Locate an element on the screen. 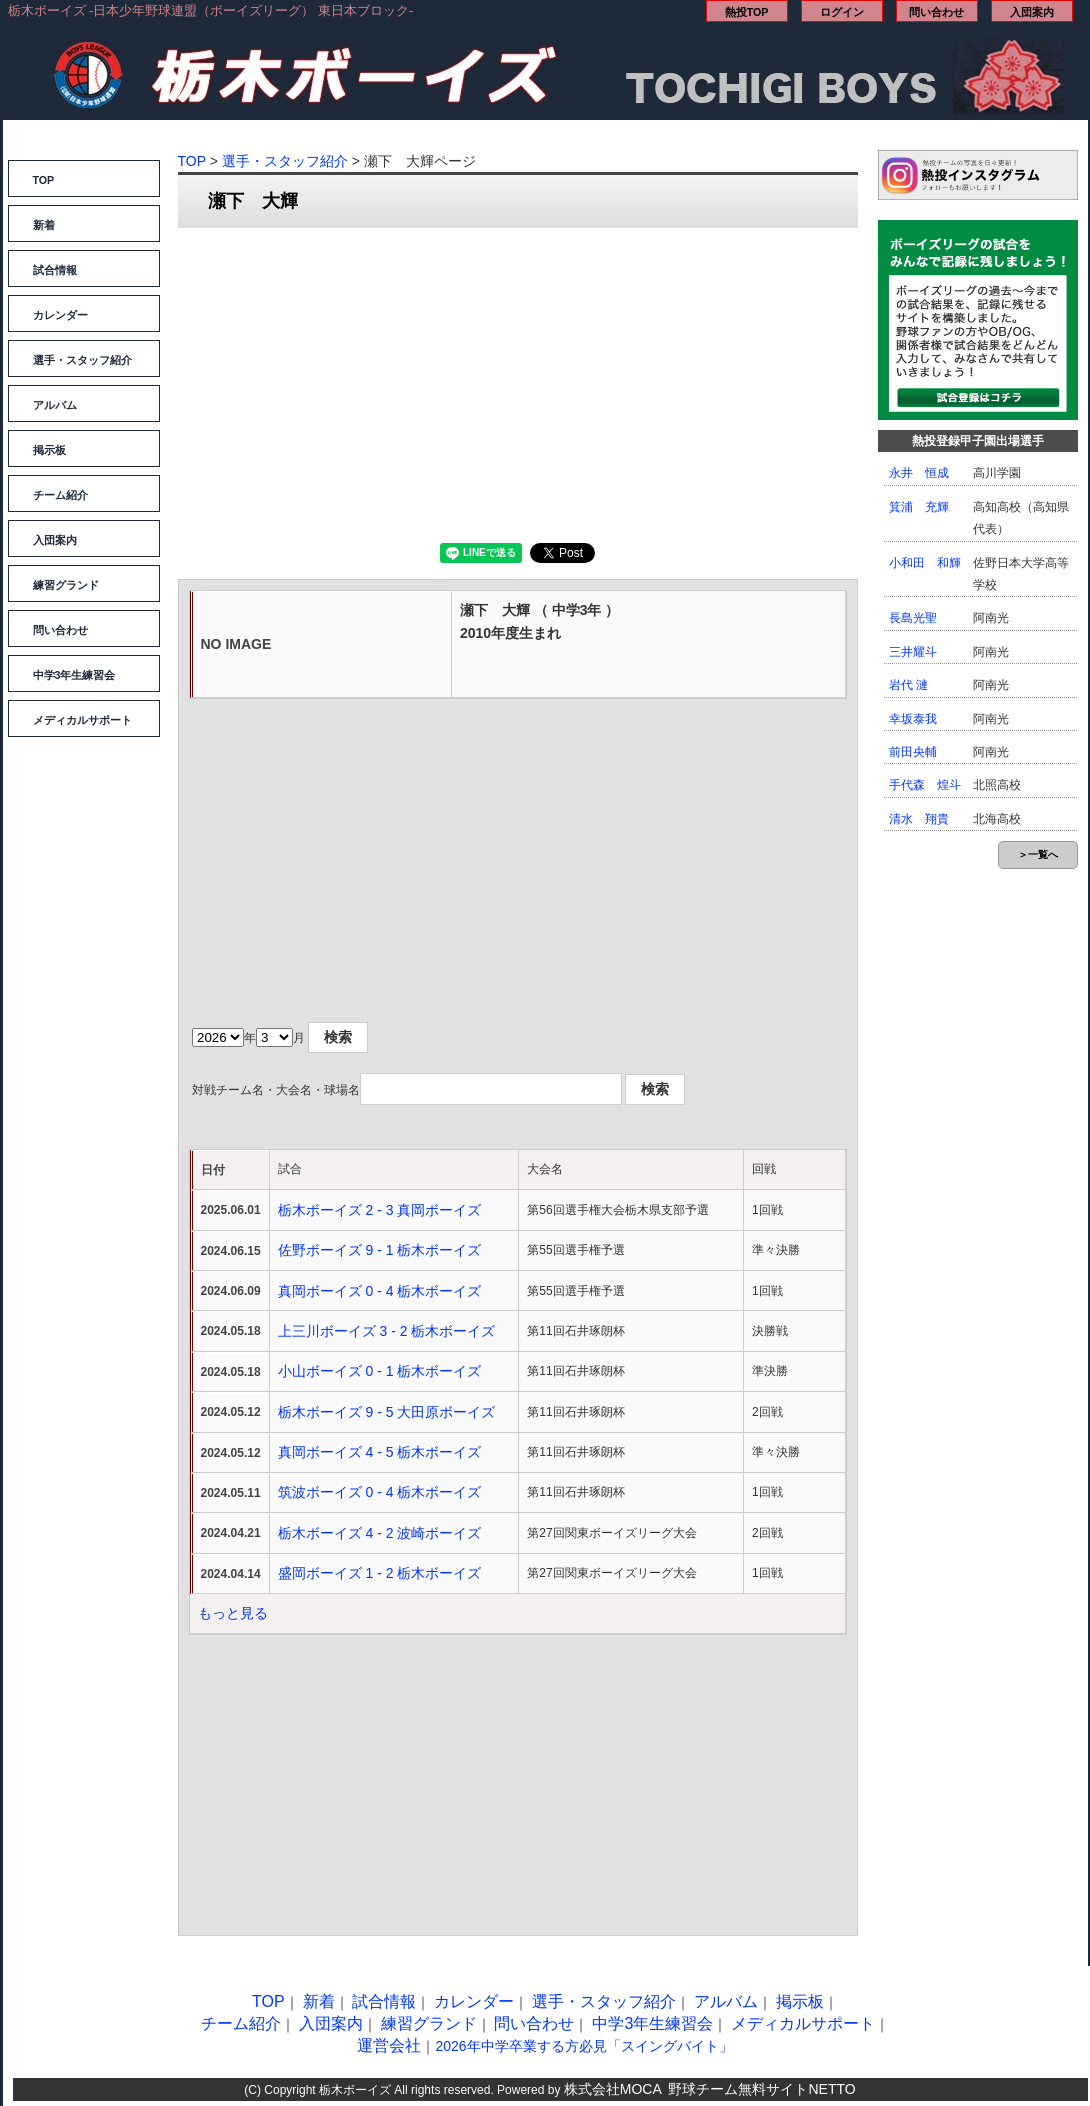 The height and width of the screenshot is (2106, 1090). 問い合わせ is located at coordinates (936, 12).